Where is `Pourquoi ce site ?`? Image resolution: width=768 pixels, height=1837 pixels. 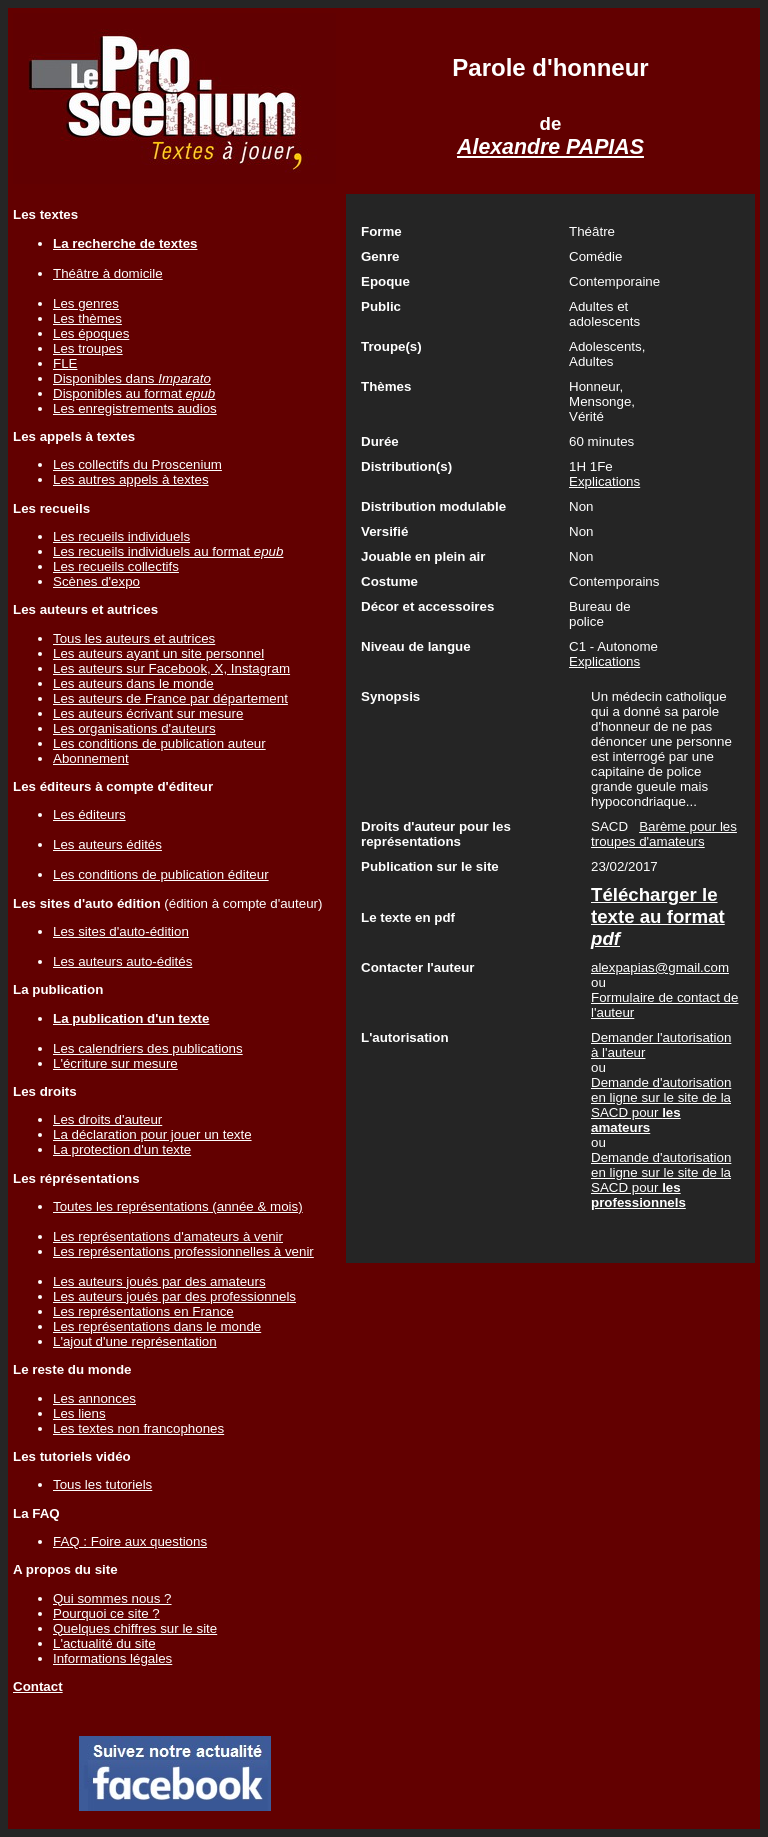 Pourquoi ce site ? is located at coordinates (106, 1613).